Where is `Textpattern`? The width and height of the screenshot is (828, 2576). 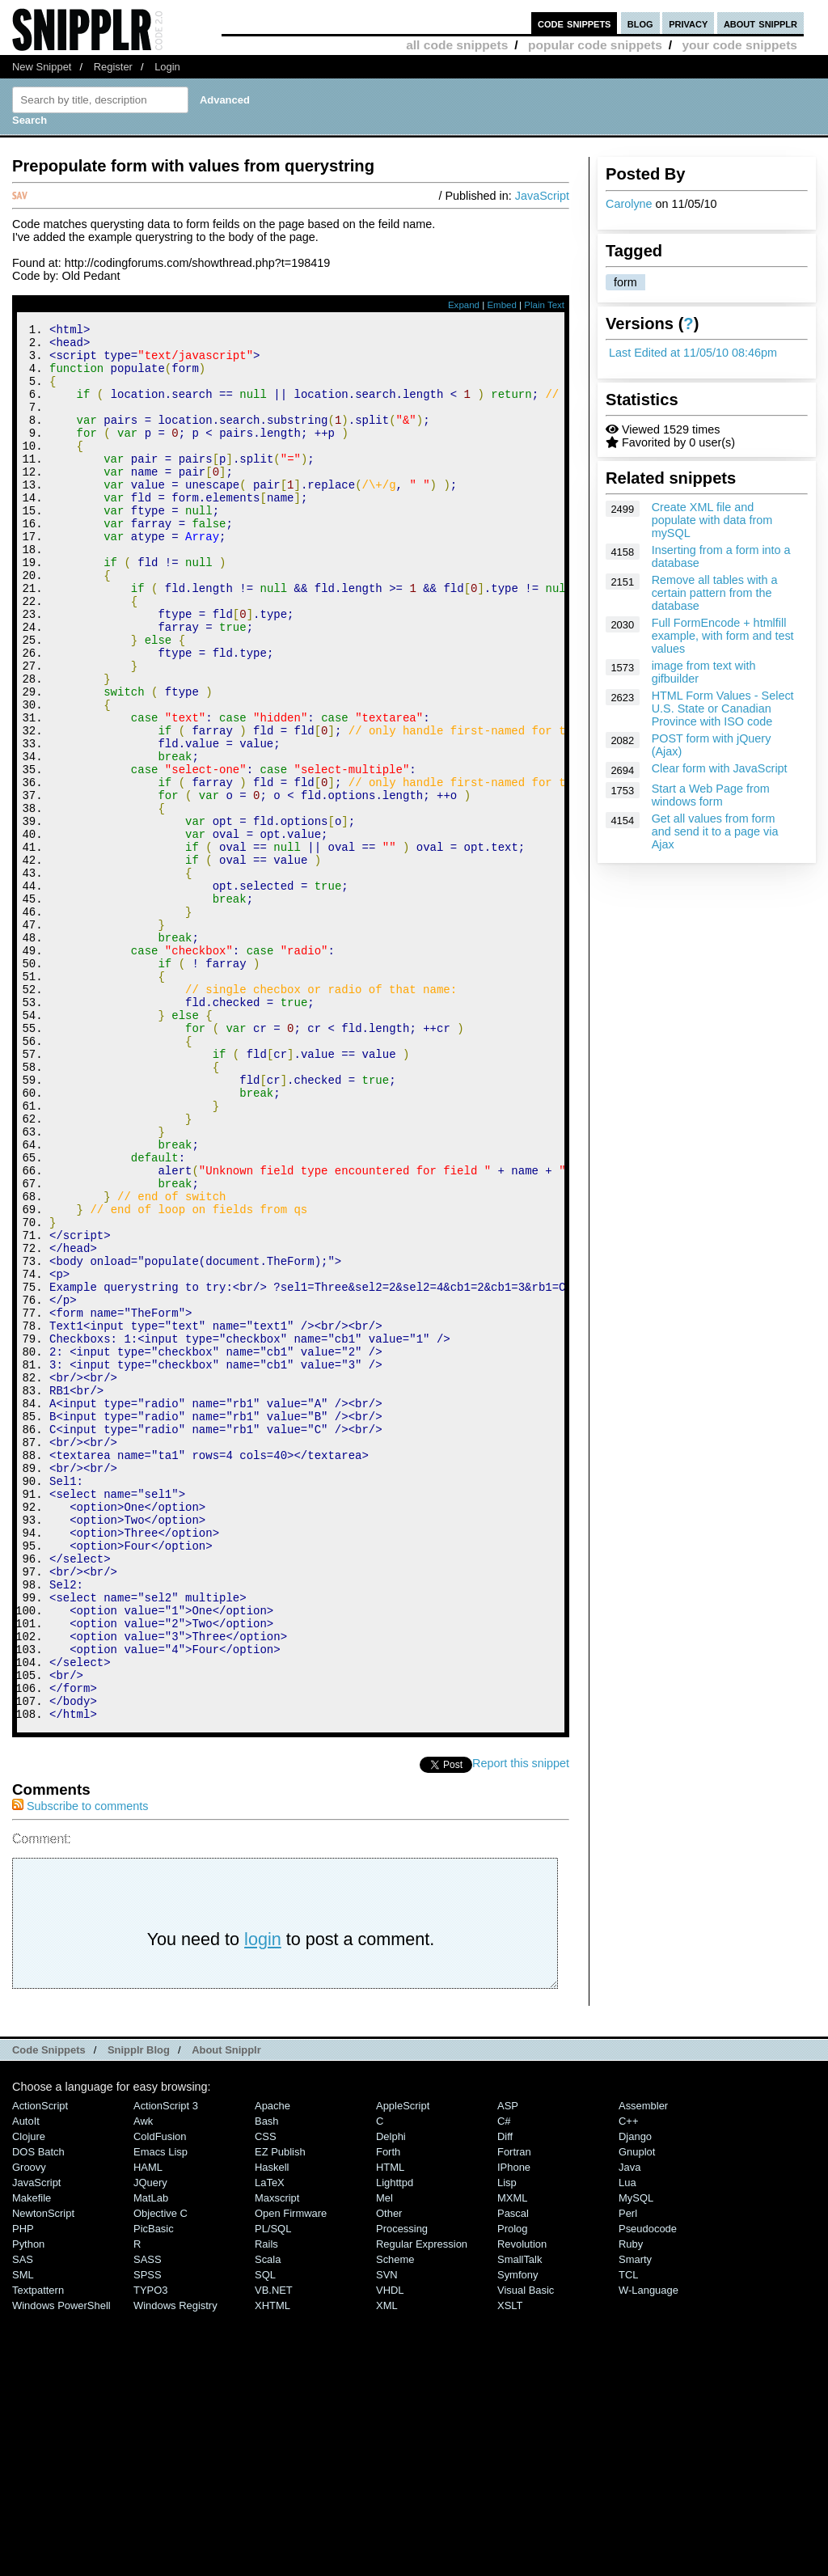
Textpattern is located at coordinates (38, 2552).